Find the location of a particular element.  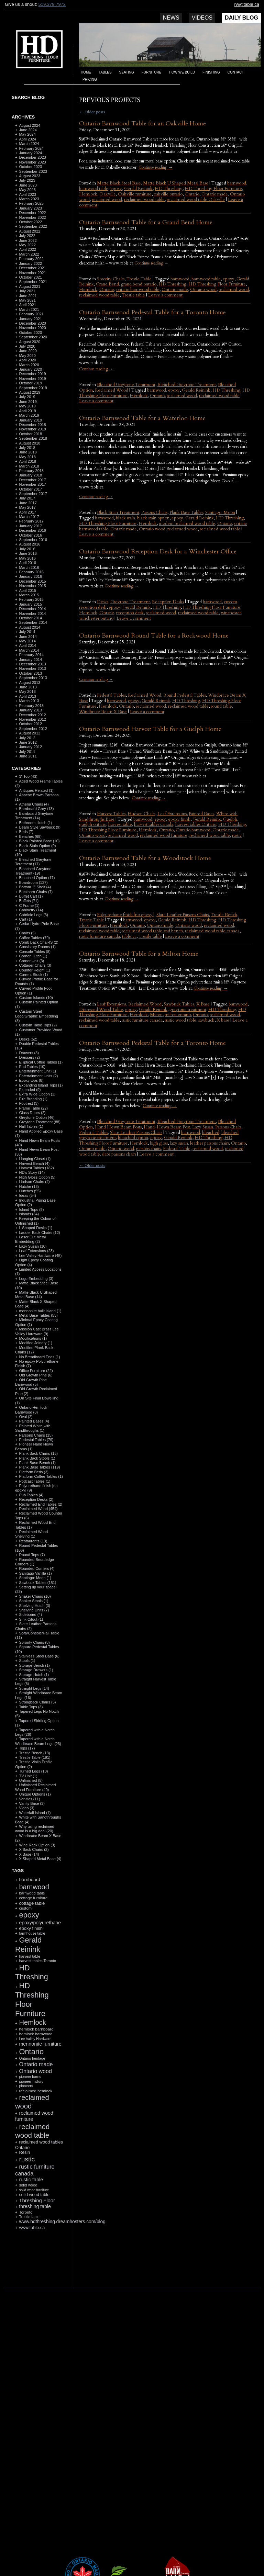

Antiques Related (1) is located at coordinates (36, 790).